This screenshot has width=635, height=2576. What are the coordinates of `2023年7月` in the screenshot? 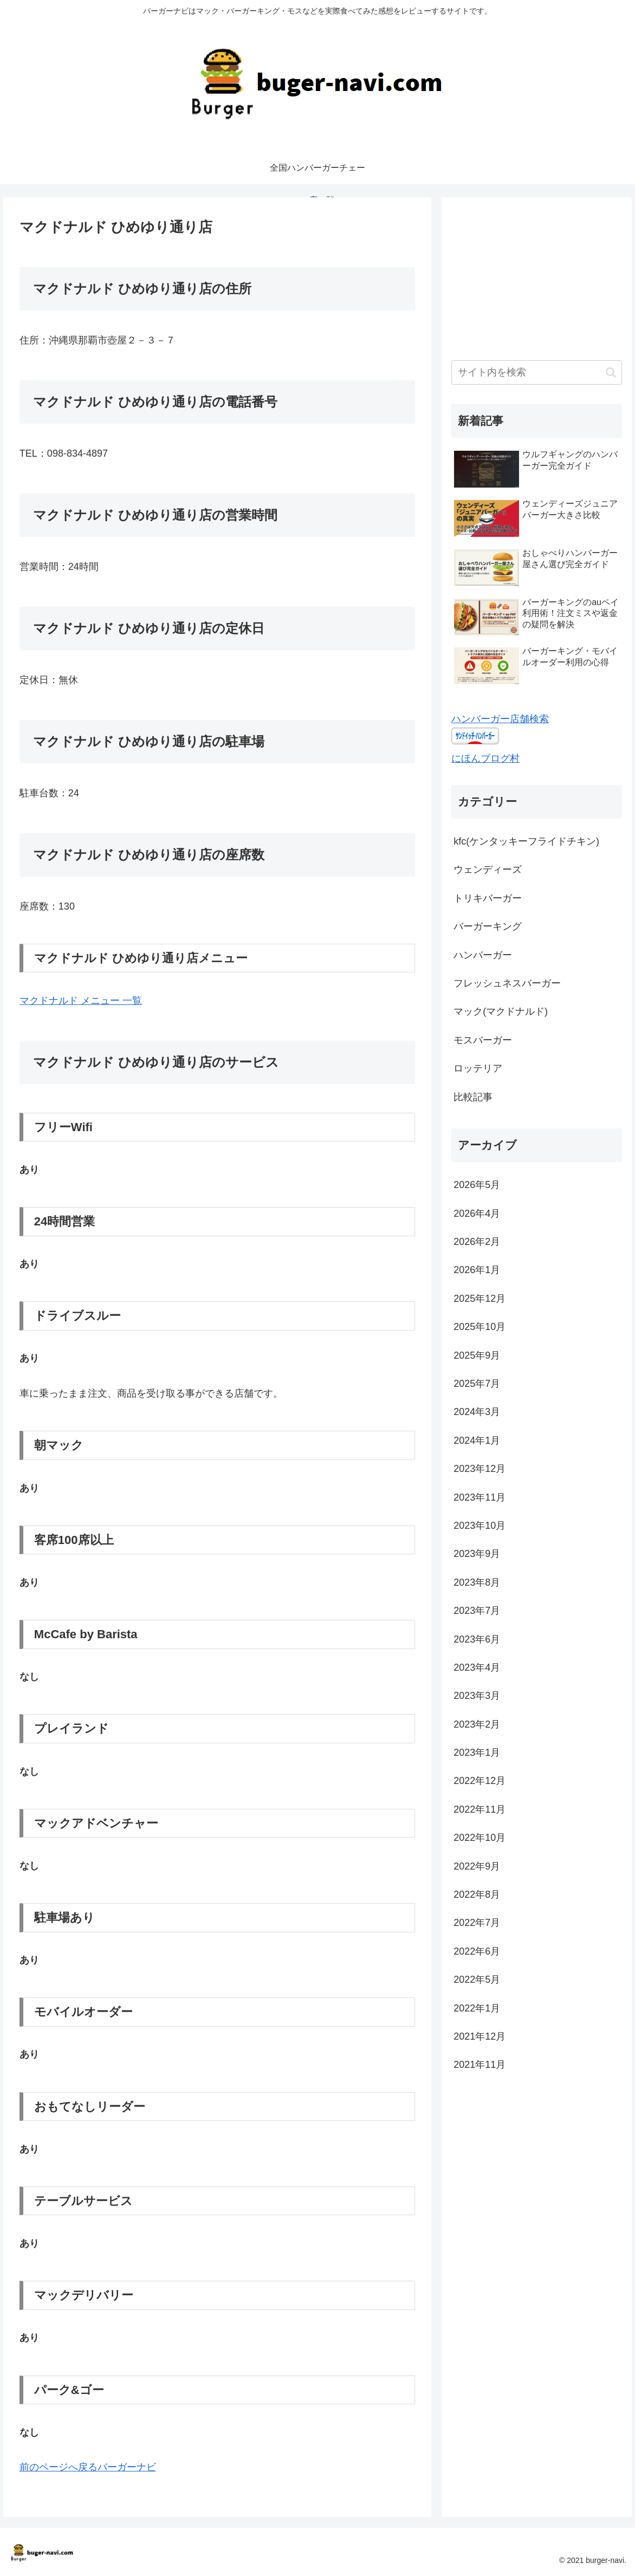 It's located at (476, 1610).